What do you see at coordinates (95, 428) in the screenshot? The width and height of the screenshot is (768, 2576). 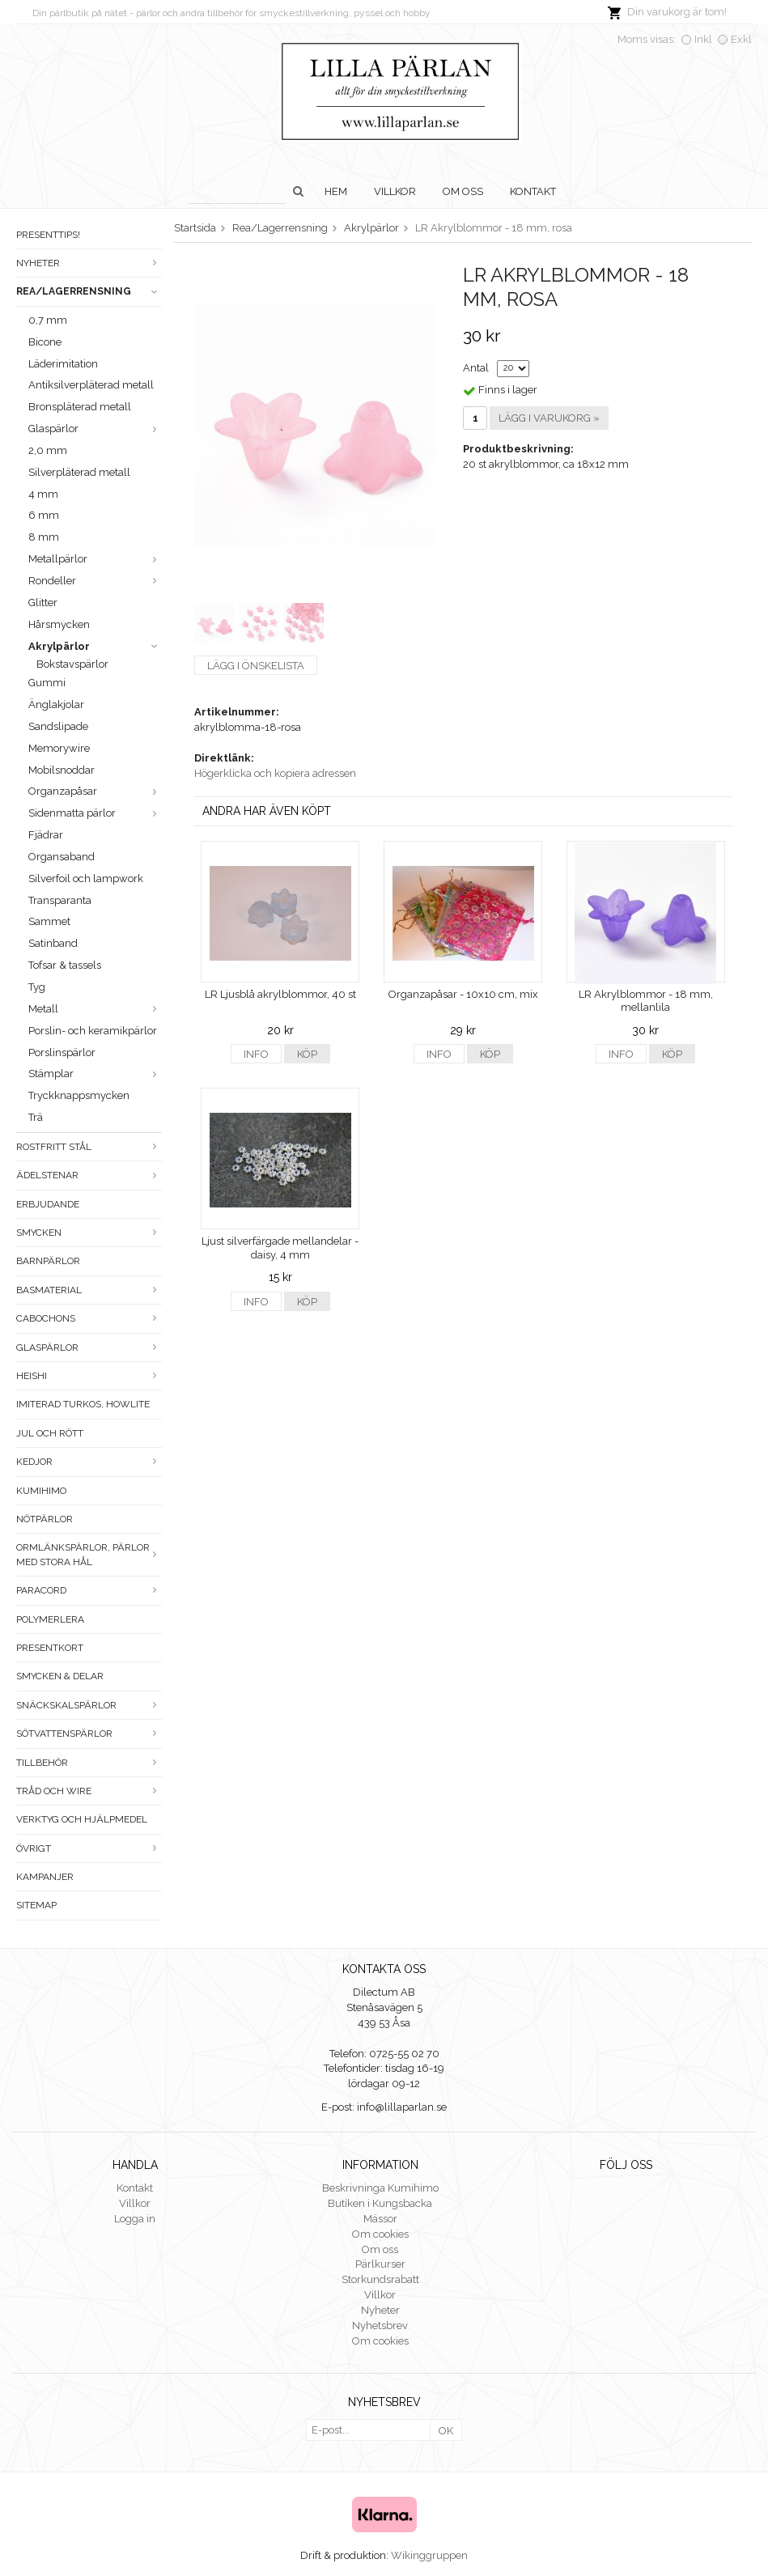 I see `Glaspärlor` at bounding box center [95, 428].